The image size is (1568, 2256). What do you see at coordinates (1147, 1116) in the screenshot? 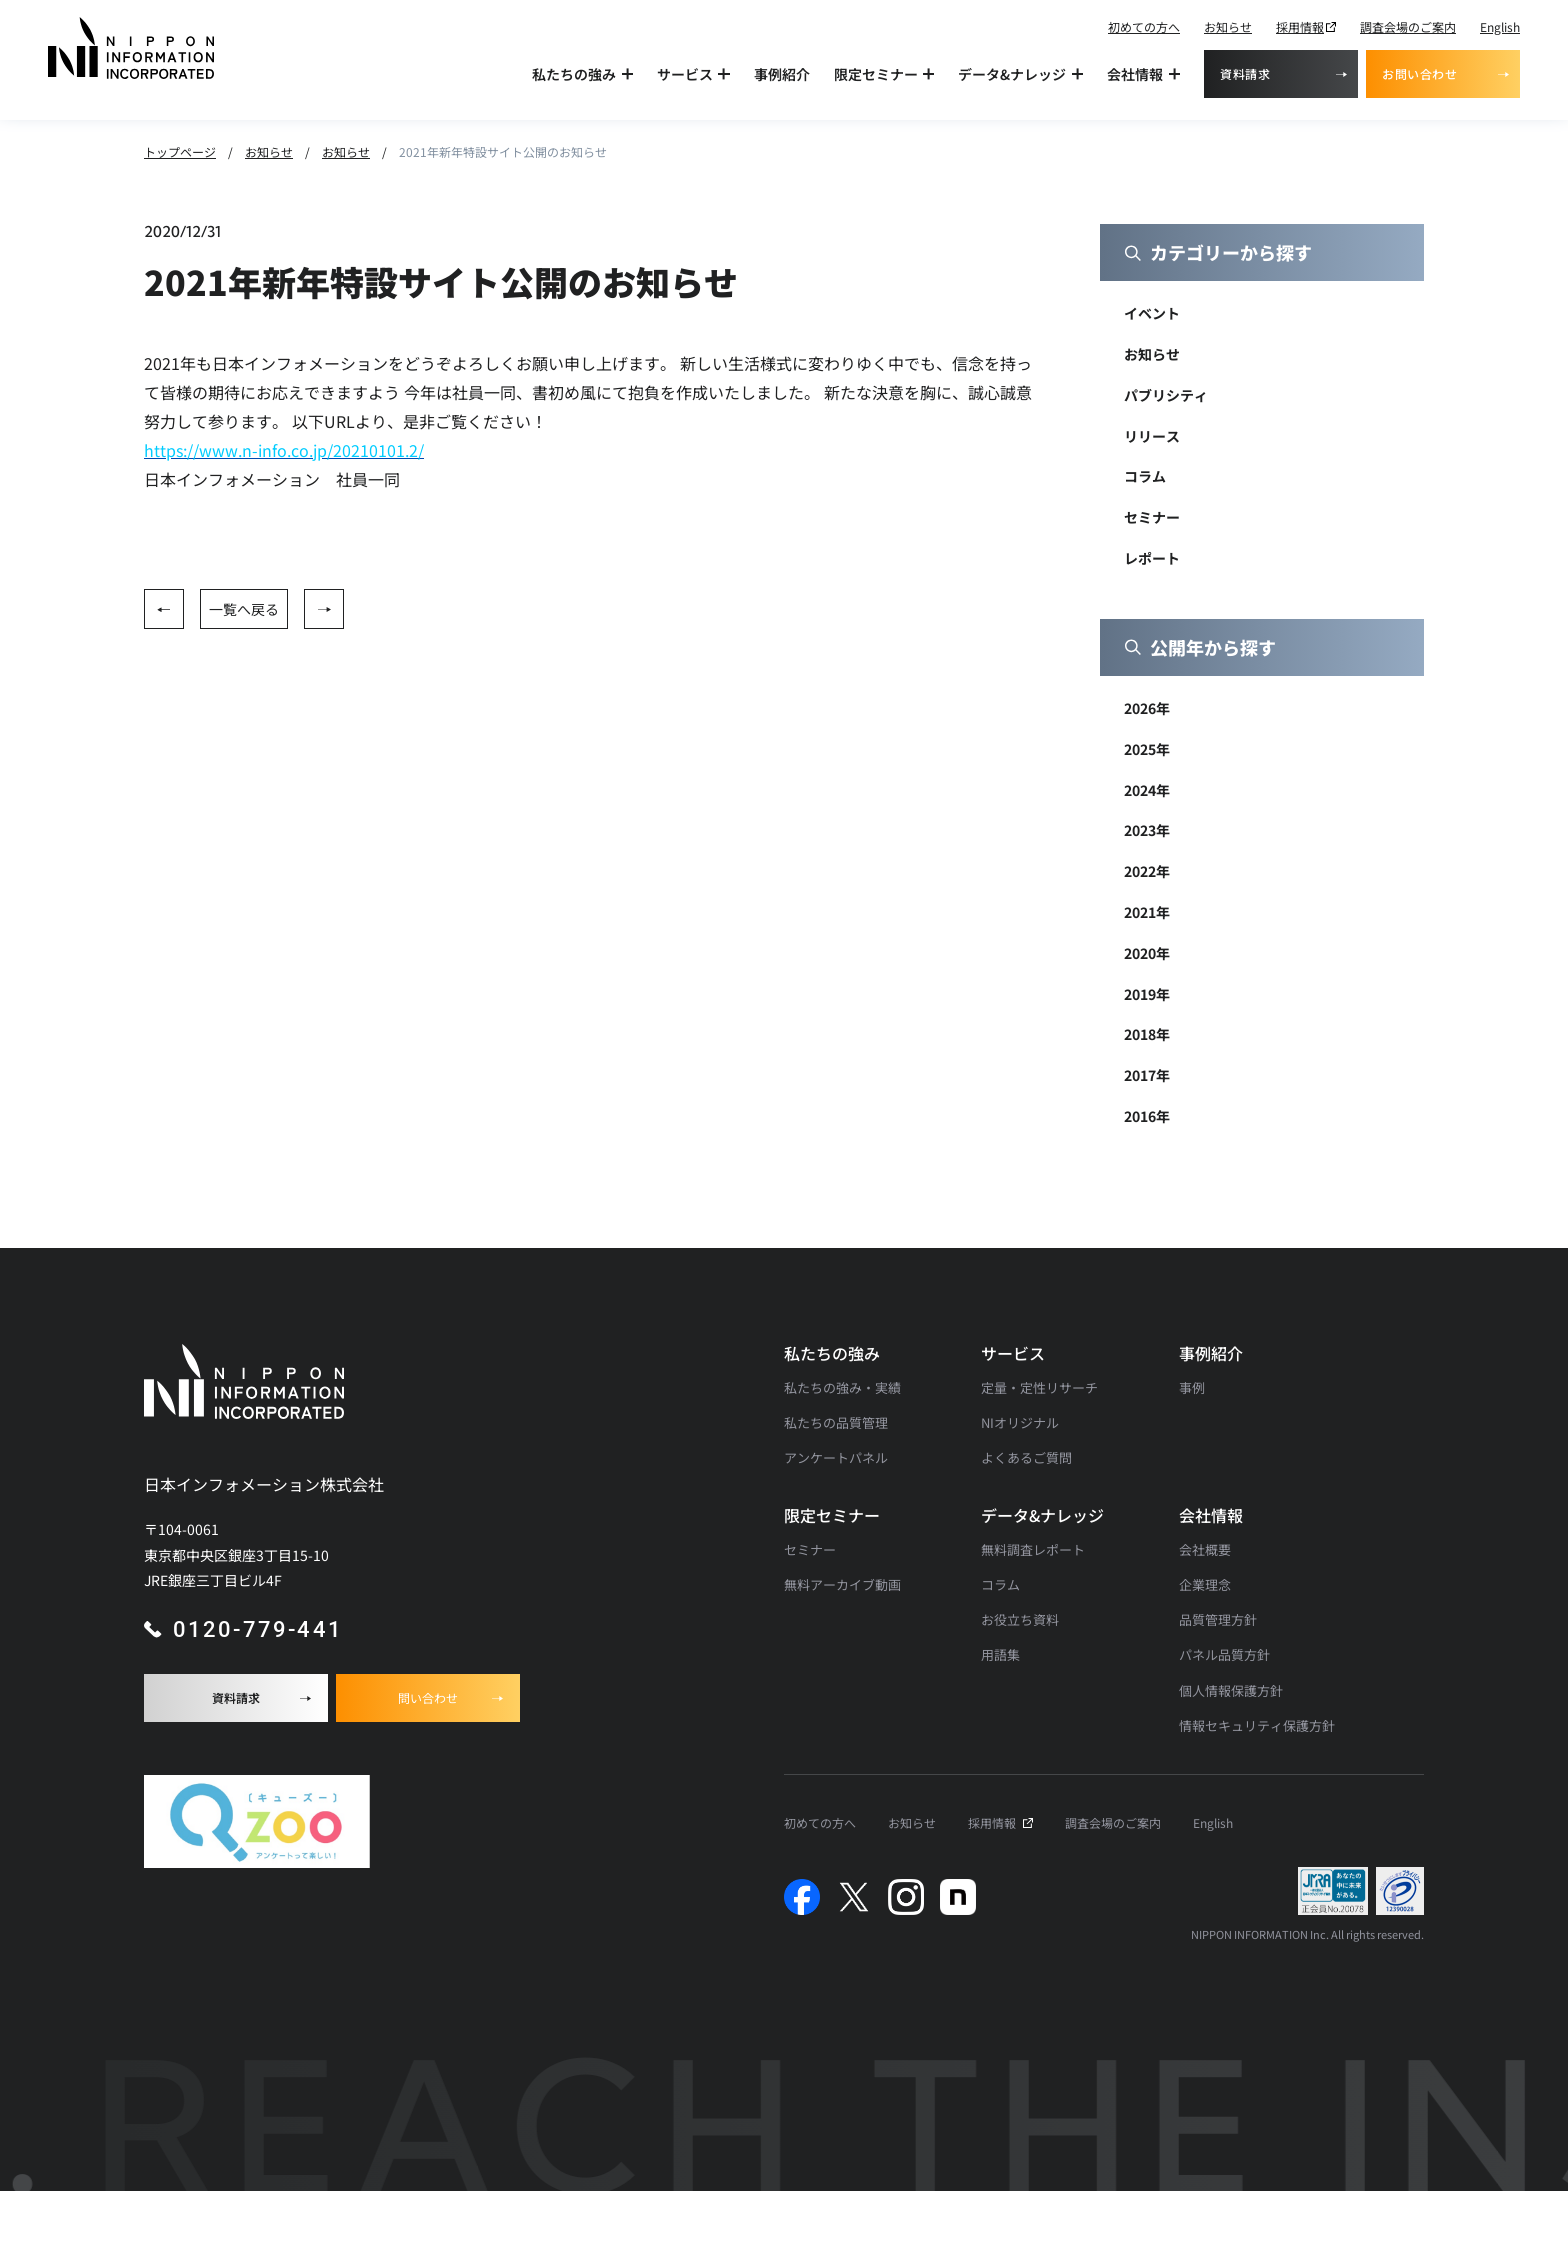
I see `2016年` at bounding box center [1147, 1116].